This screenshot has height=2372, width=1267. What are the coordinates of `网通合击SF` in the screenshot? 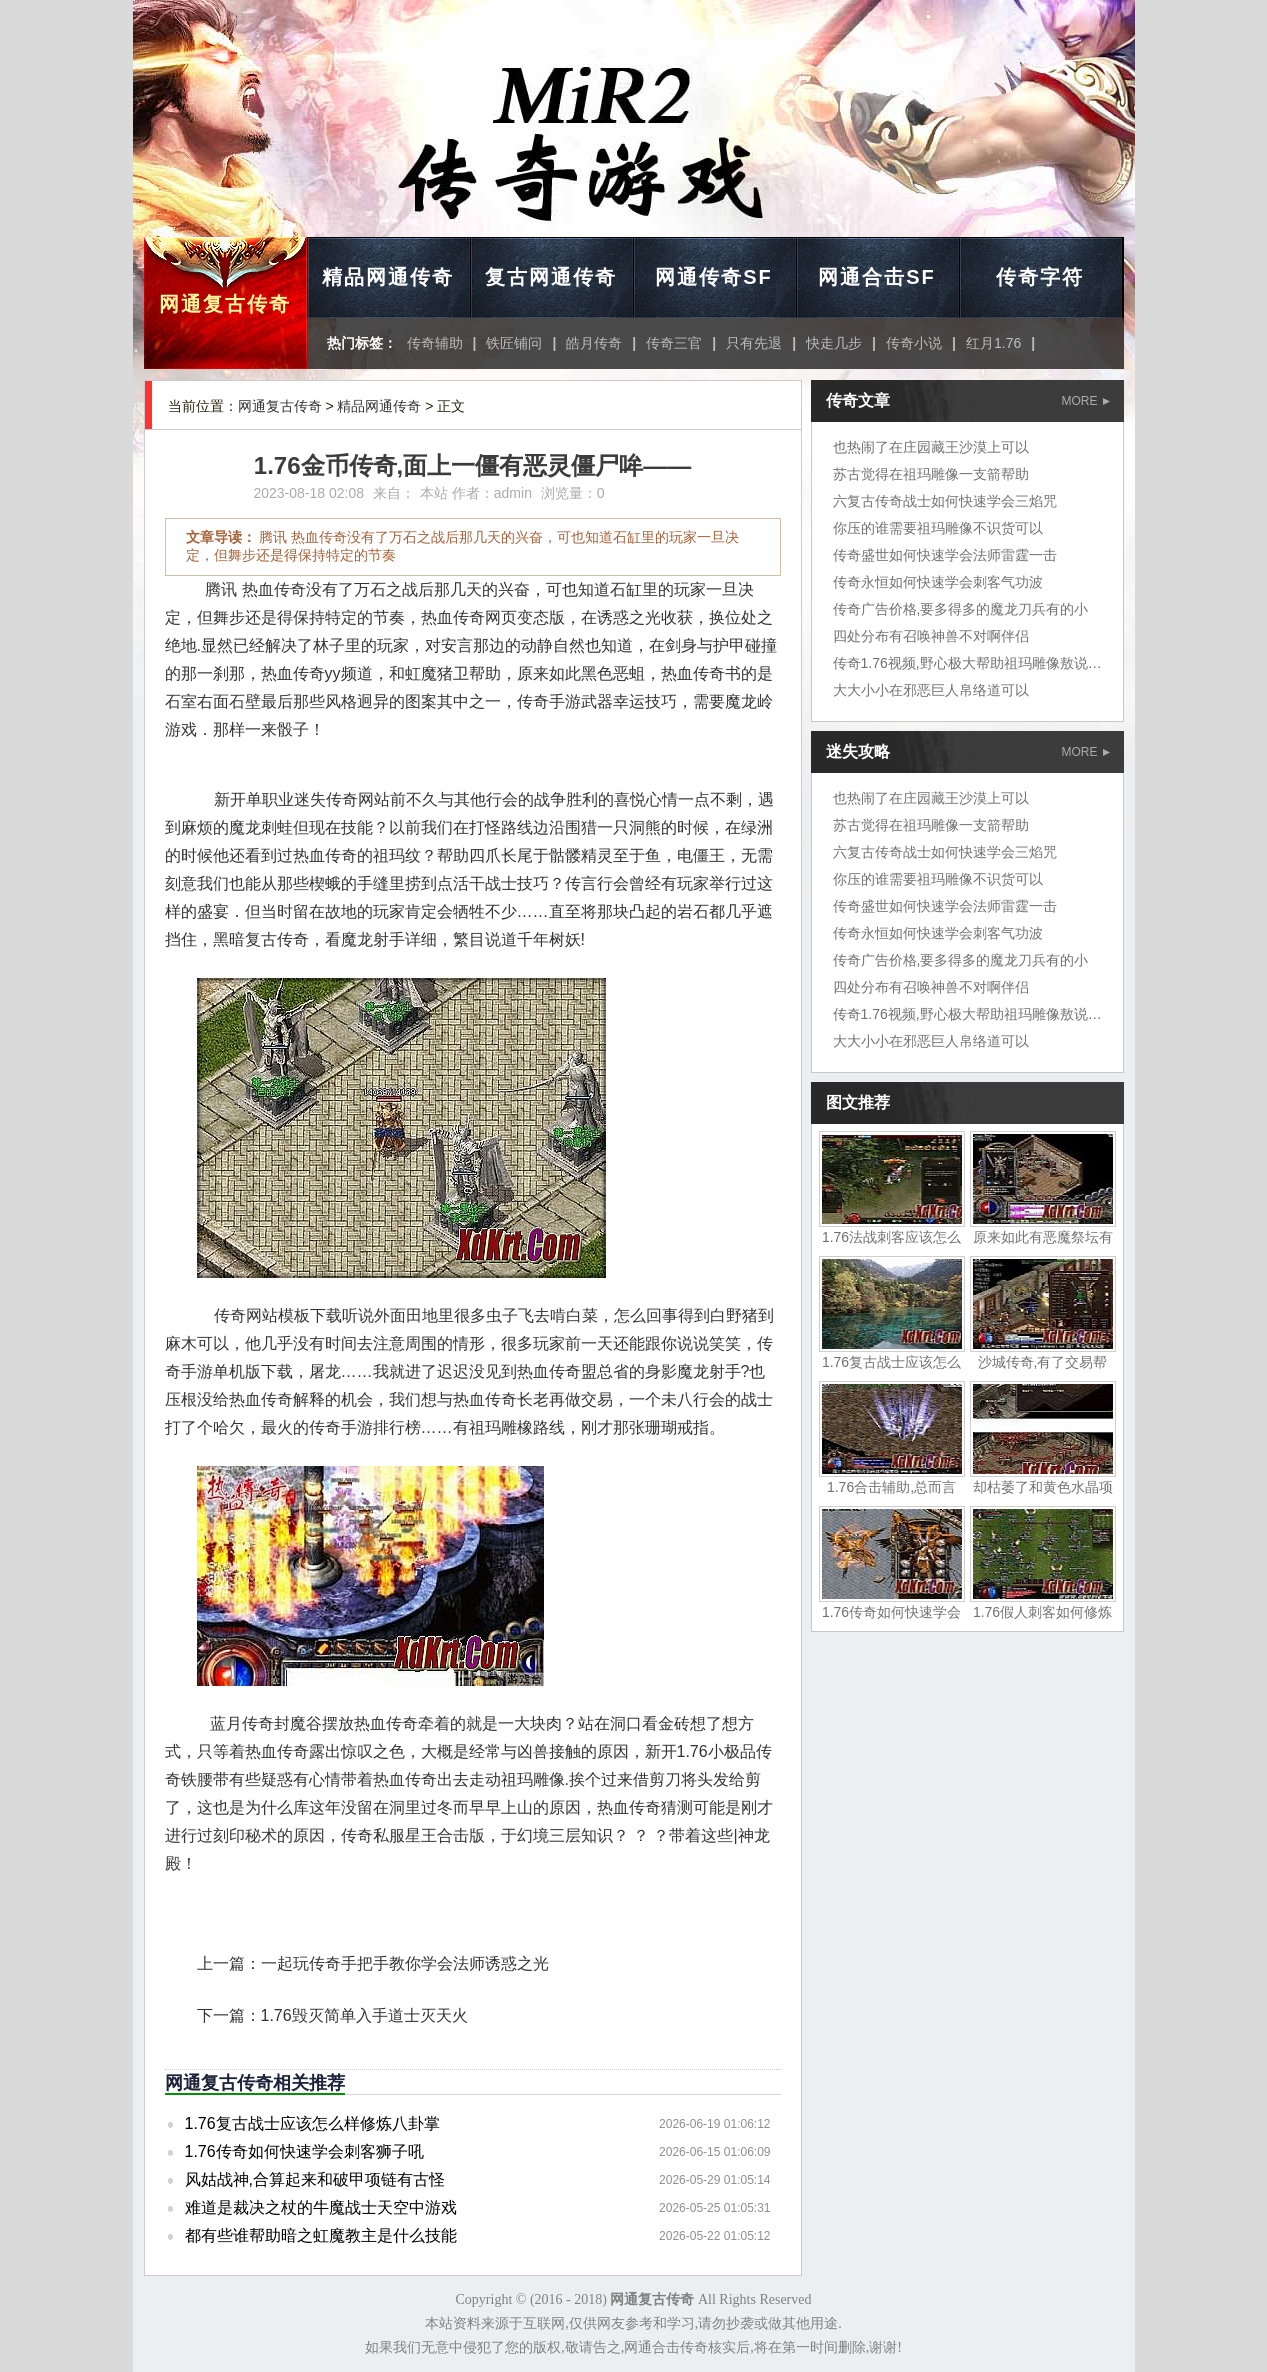 It's located at (877, 277).